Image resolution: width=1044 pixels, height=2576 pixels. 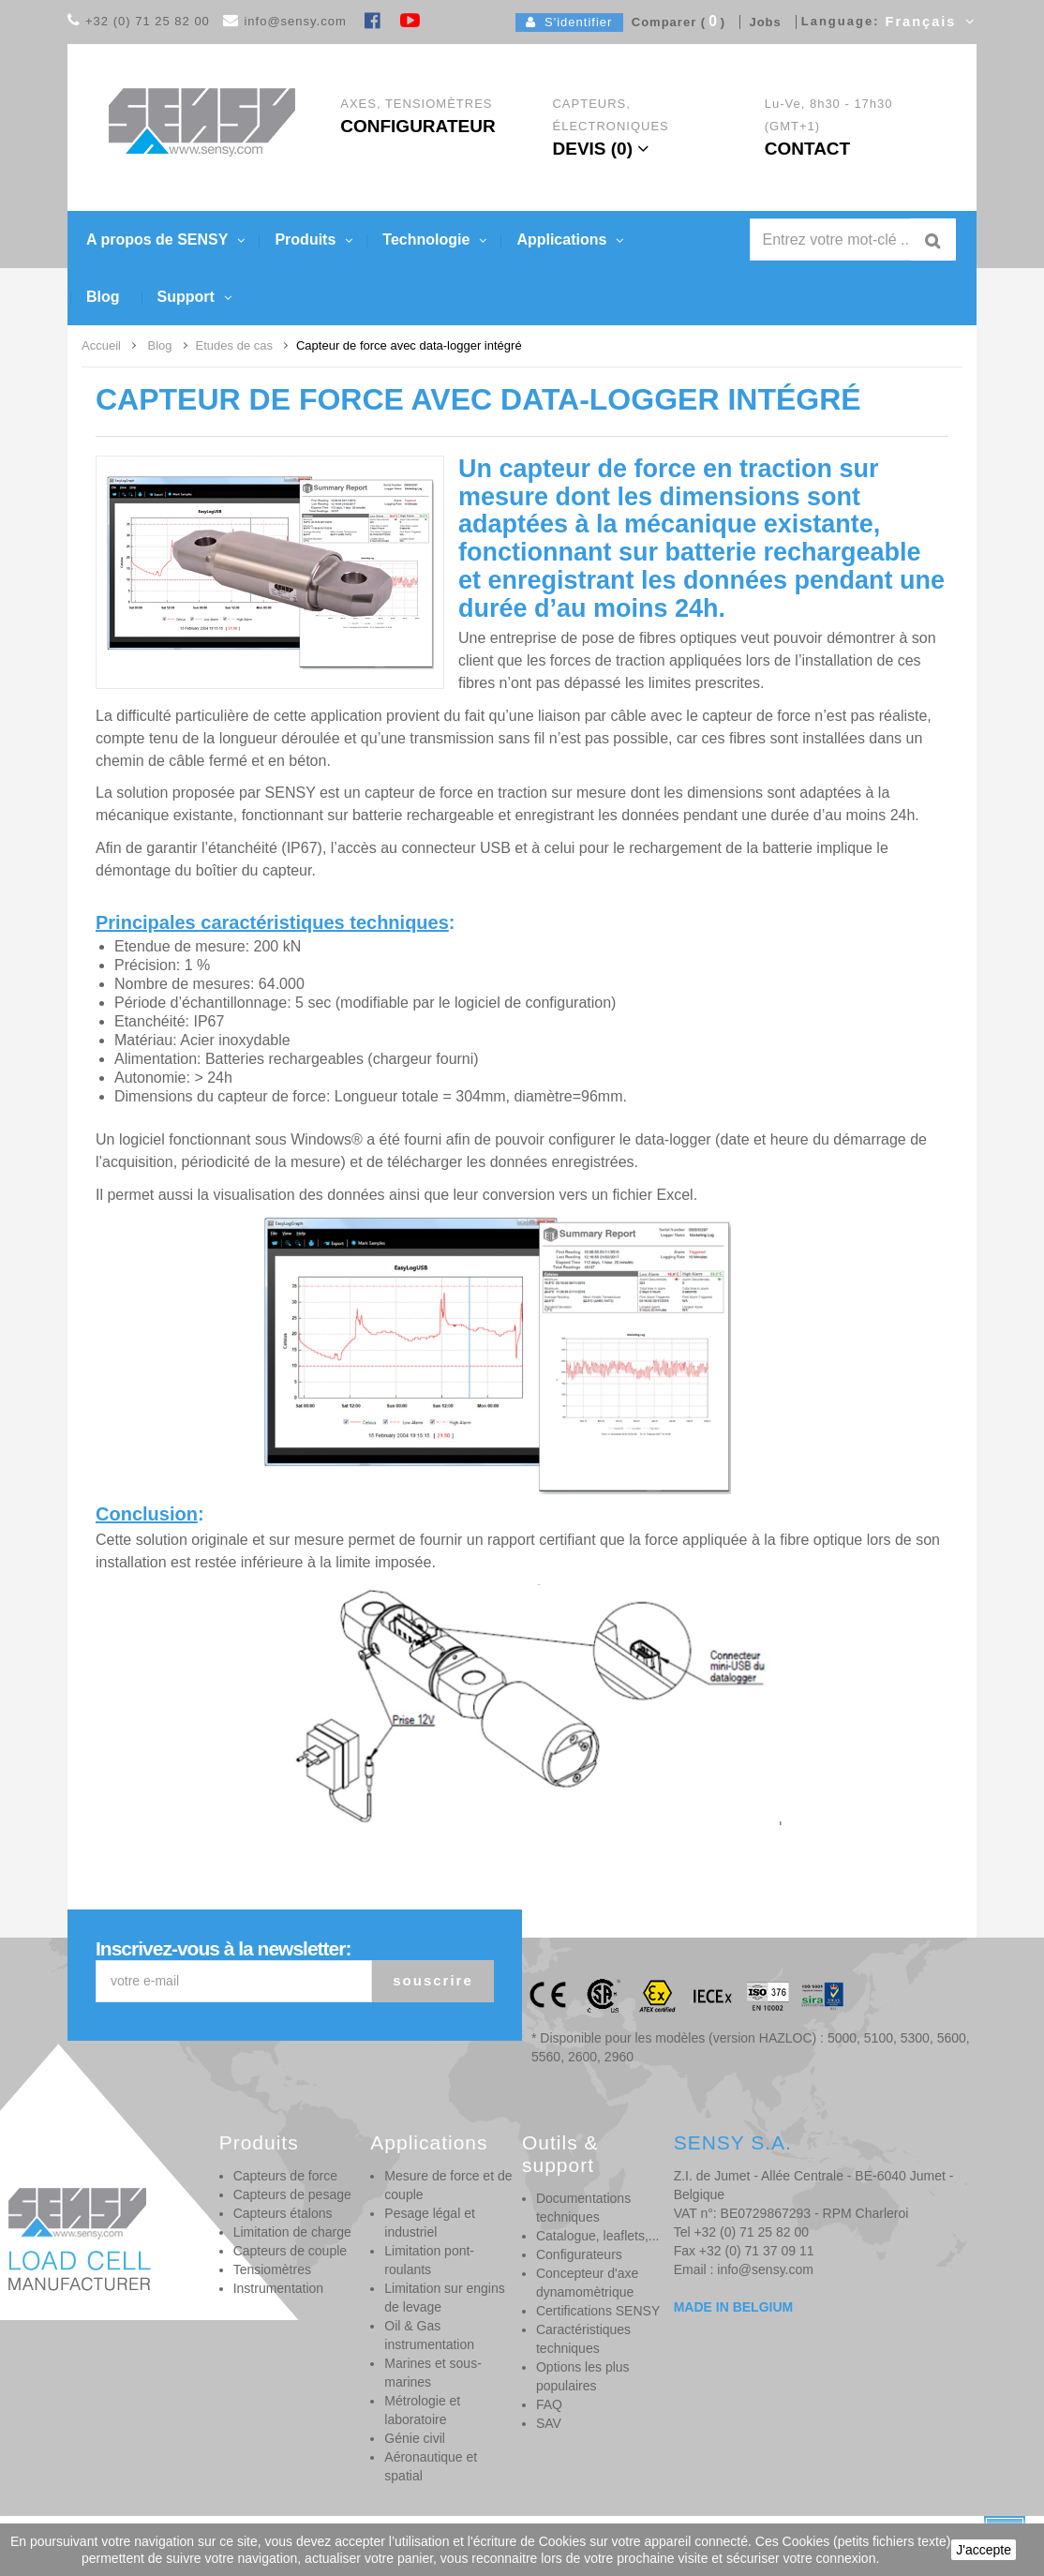 I want to click on Mesure de force et de couple, so click(x=448, y=2185).